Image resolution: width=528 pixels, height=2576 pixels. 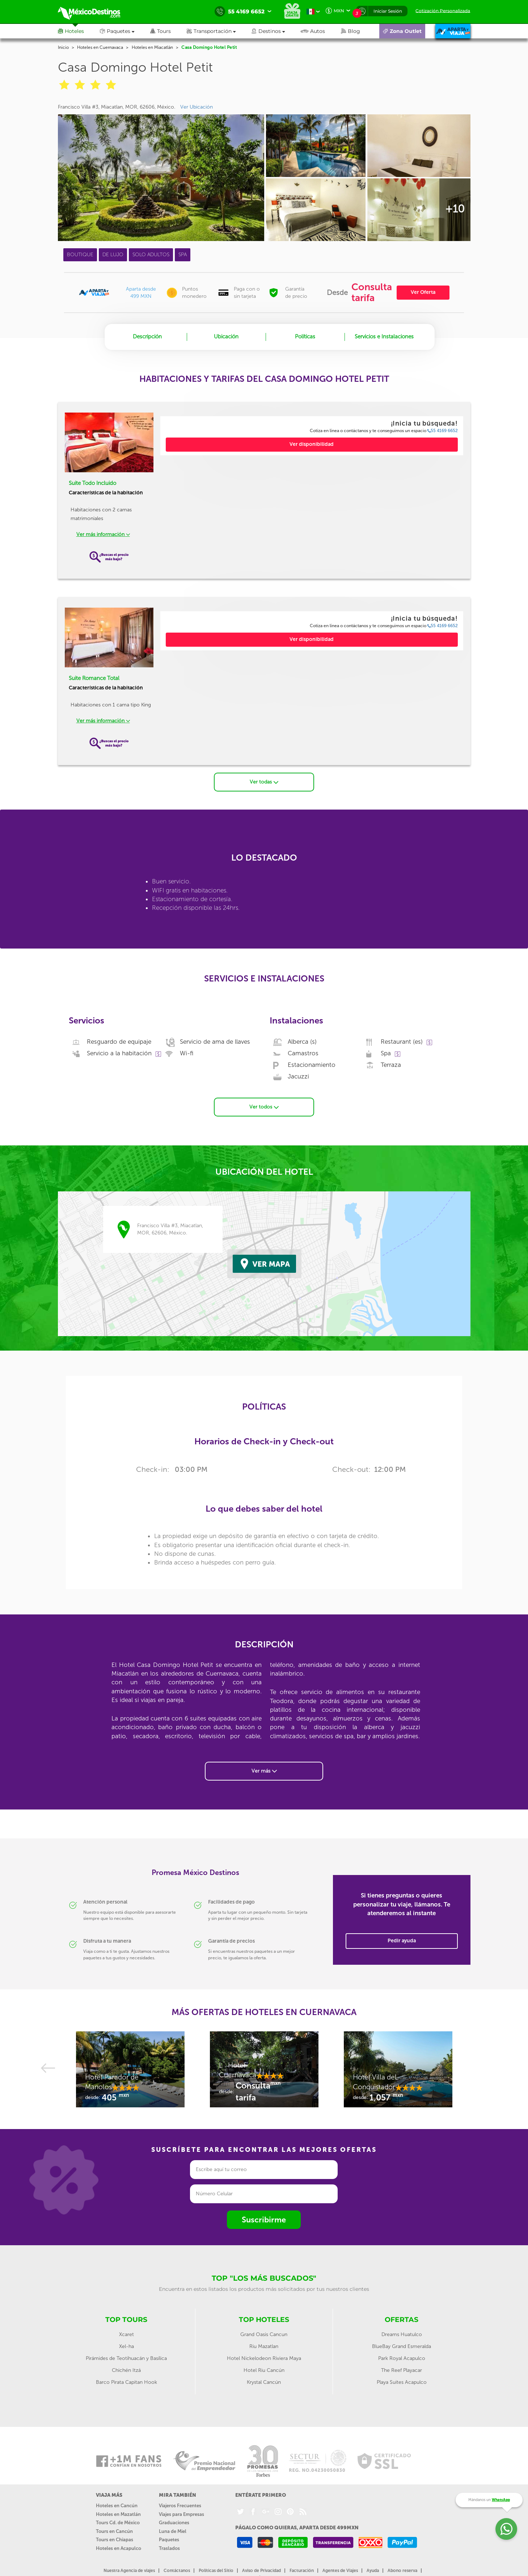 What do you see at coordinates (401, 2370) in the screenshot?
I see `The Reef Playacar` at bounding box center [401, 2370].